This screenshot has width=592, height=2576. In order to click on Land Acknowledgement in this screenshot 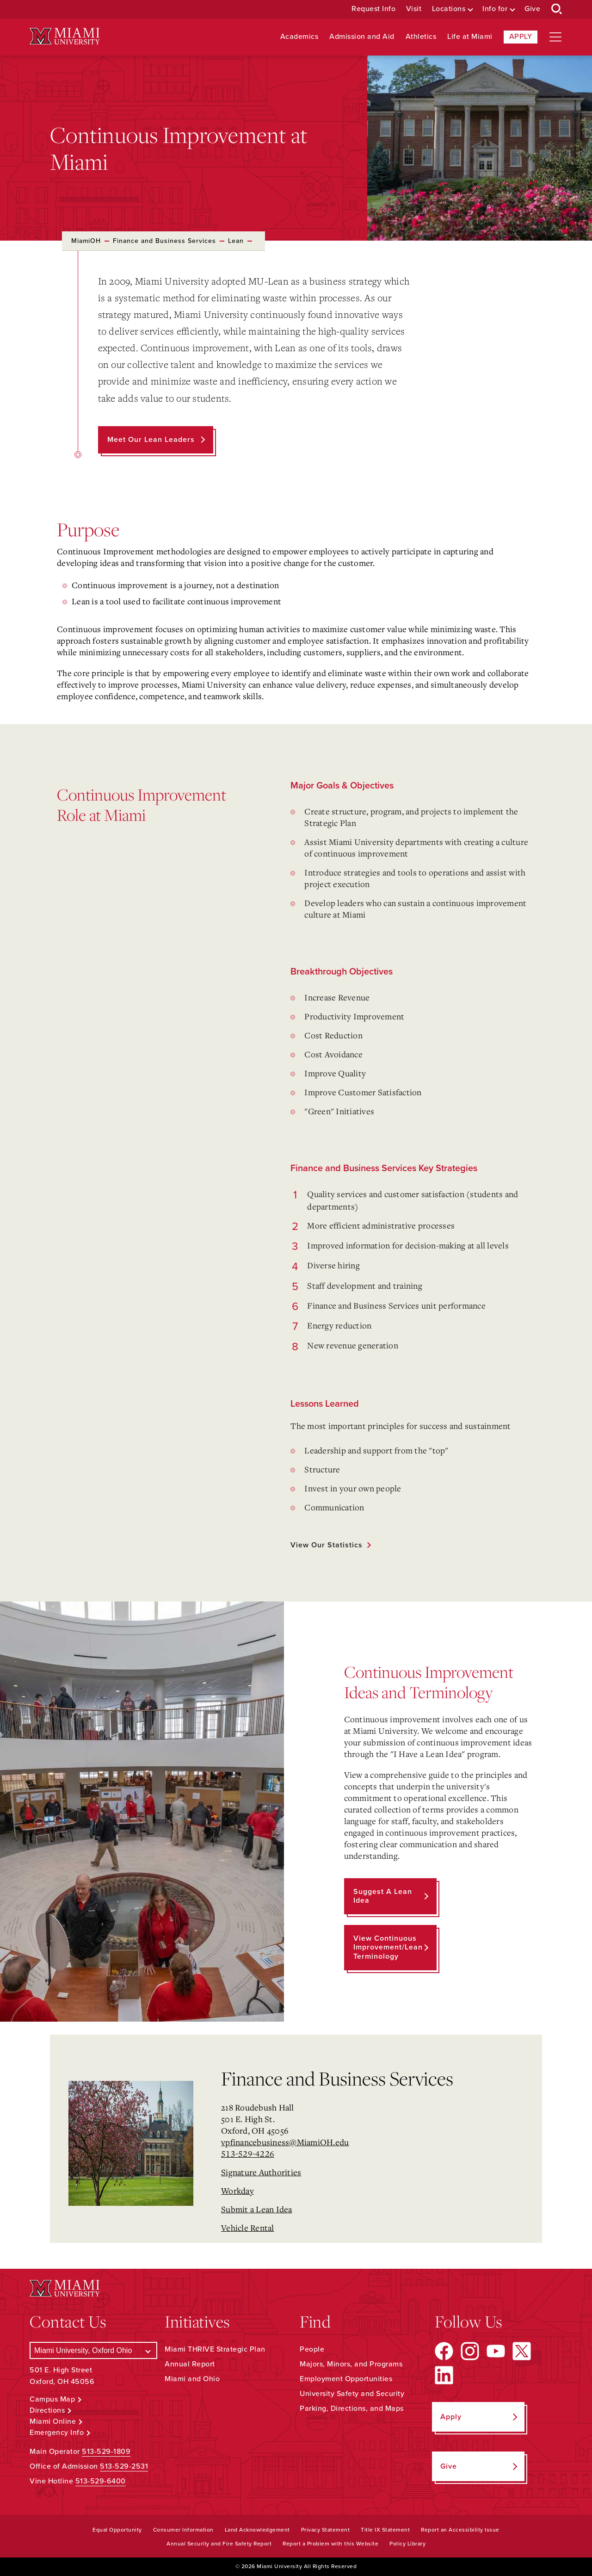, I will do `click(257, 2529)`.